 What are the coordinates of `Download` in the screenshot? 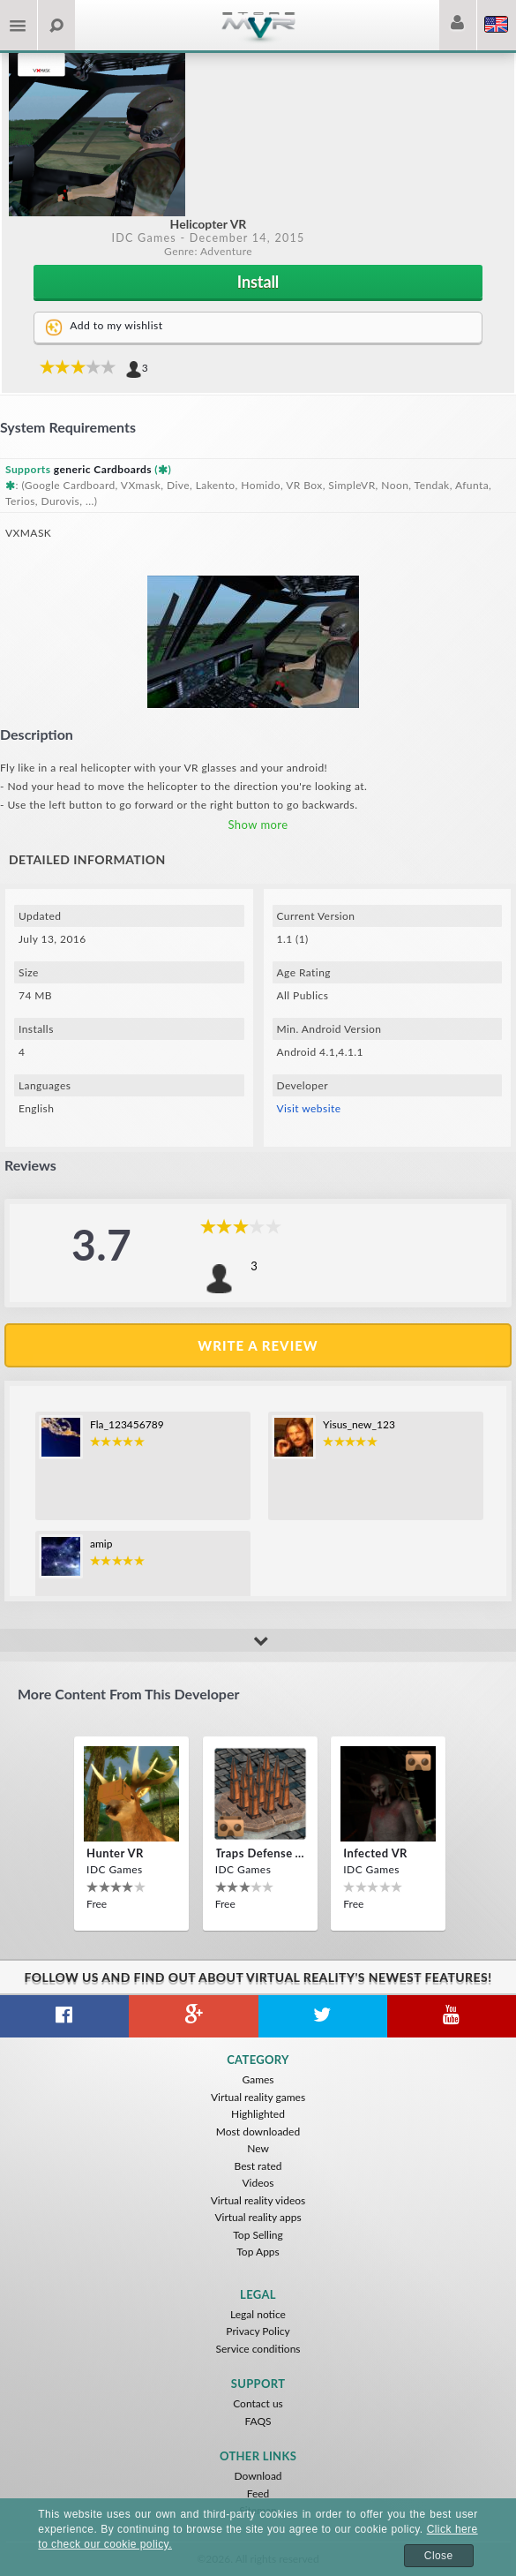 It's located at (257, 2475).